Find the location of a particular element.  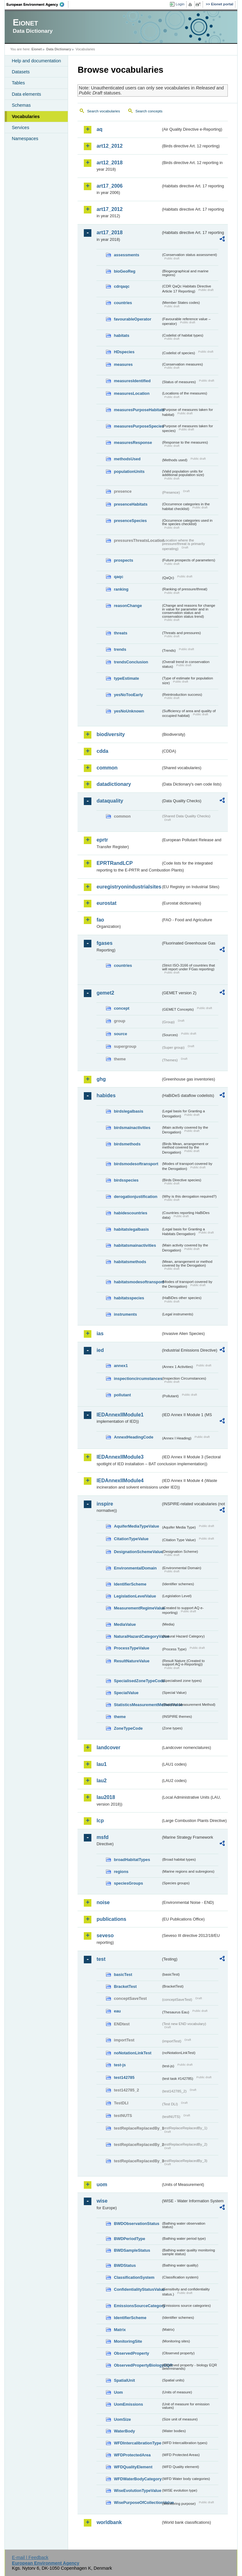

habidescountries is located at coordinates (130, 1213).